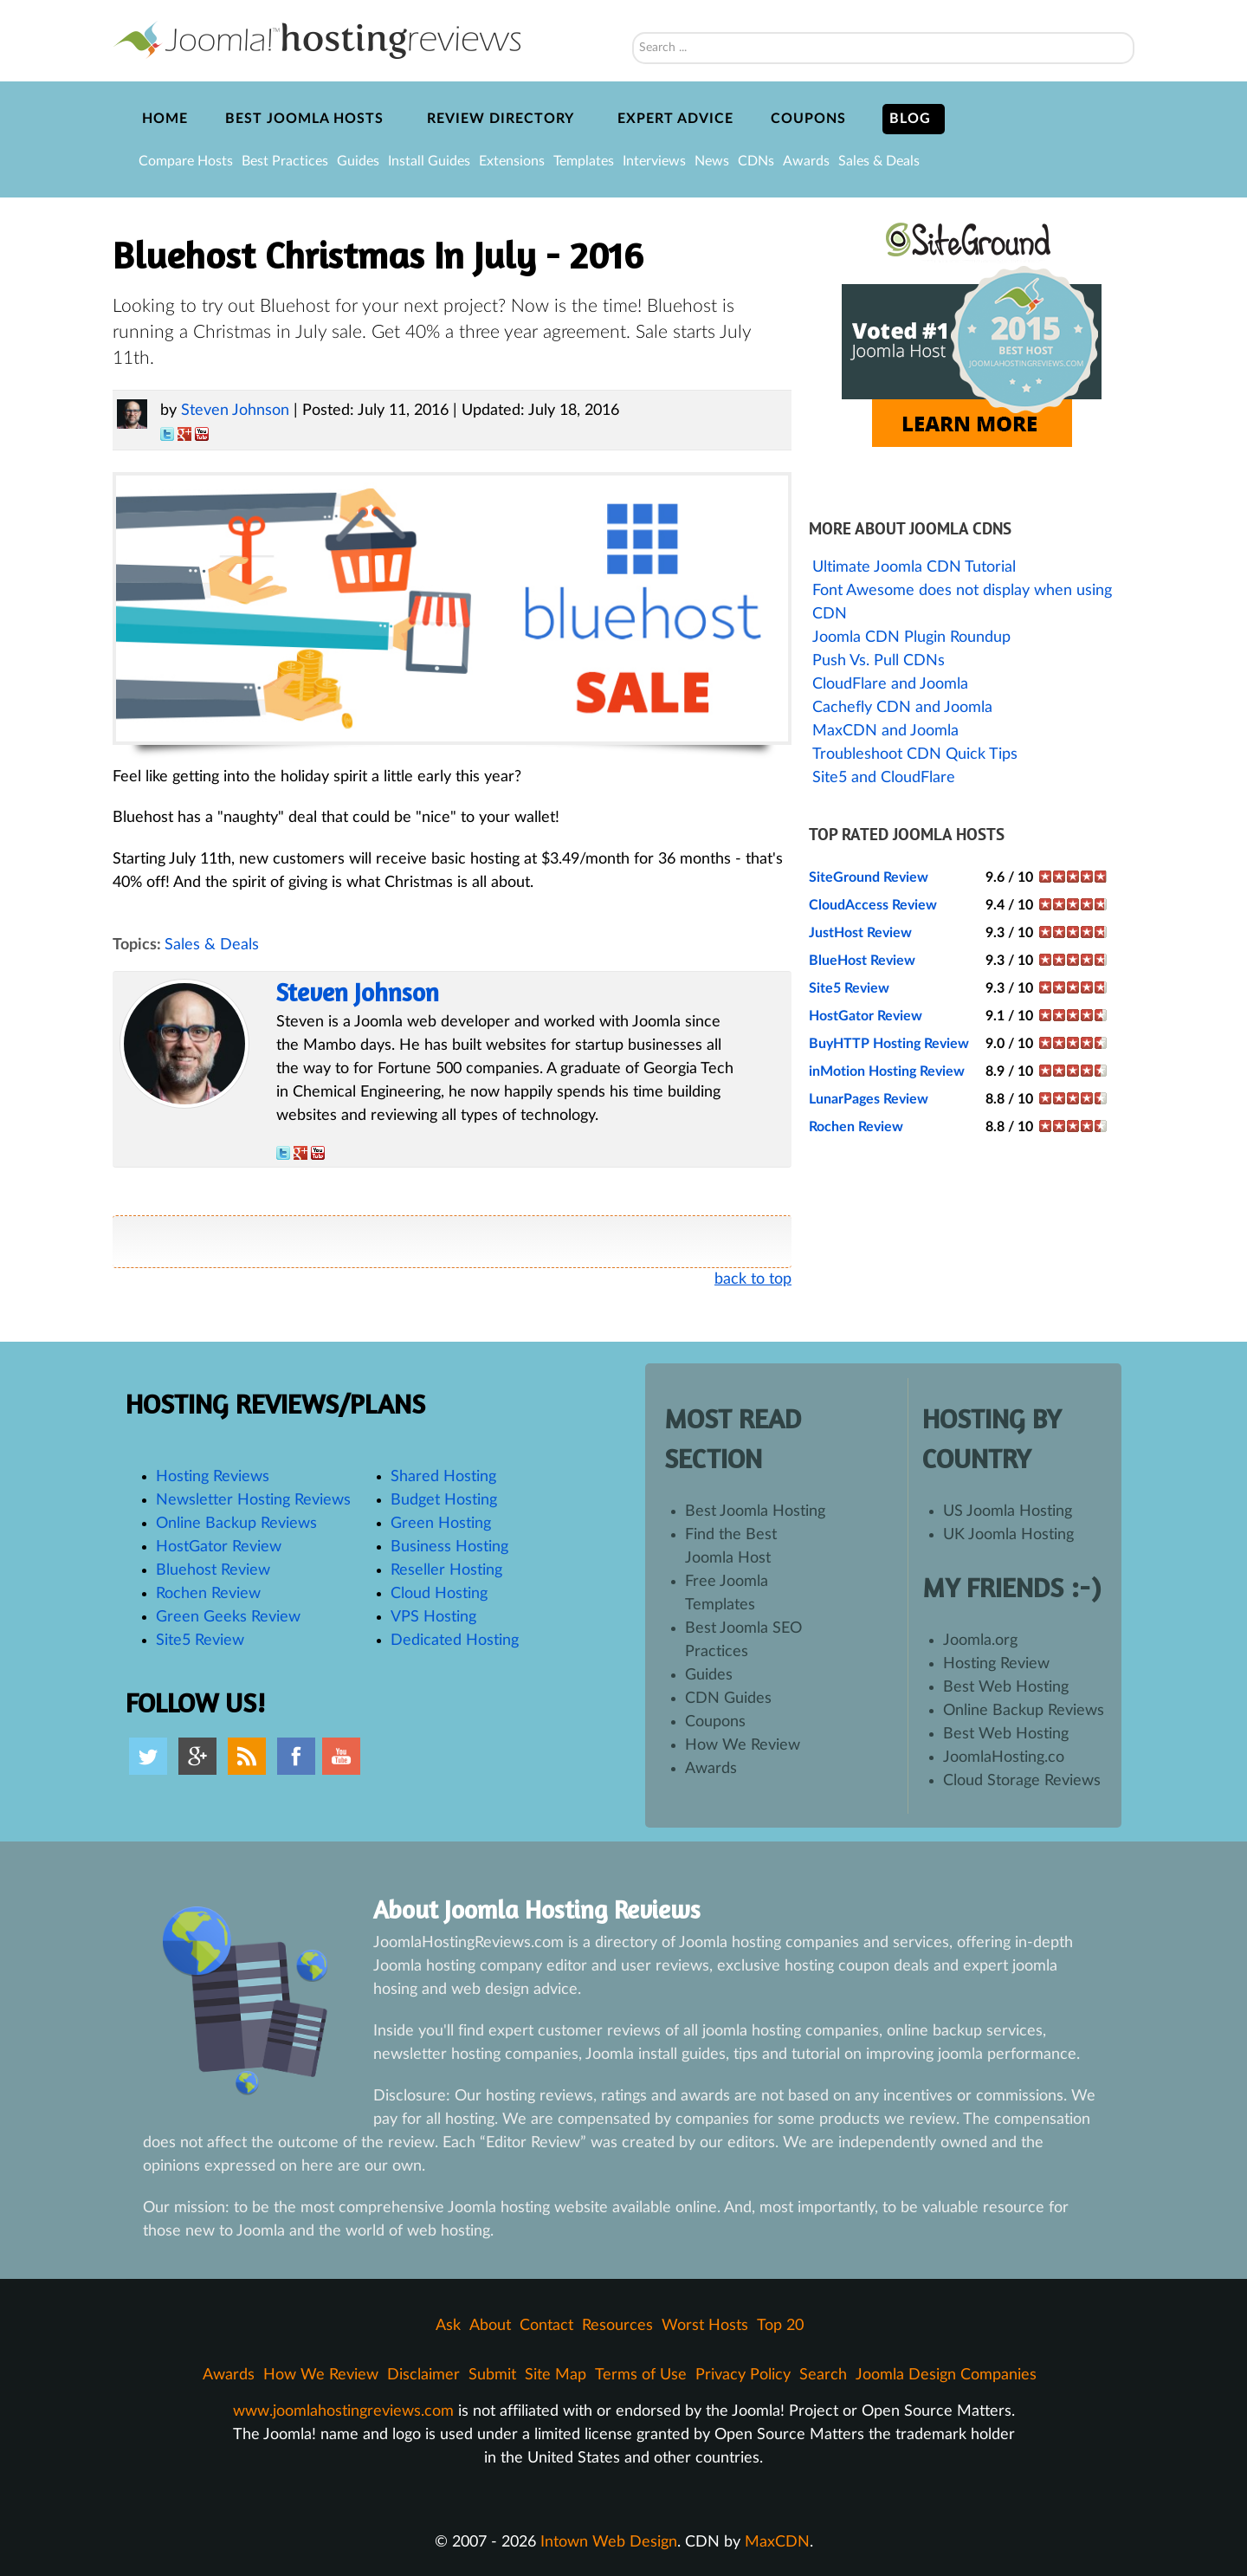  What do you see at coordinates (868, 1099) in the screenshot?
I see `LunarPages Review` at bounding box center [868, 1099].